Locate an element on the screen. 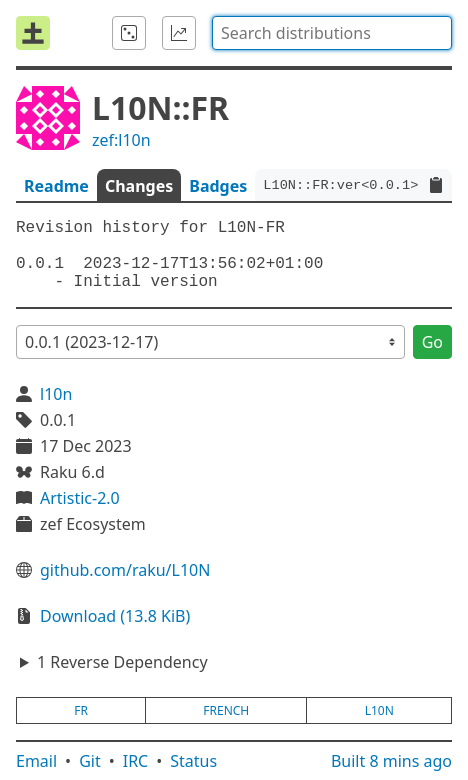 This screenshot has width=468, height=780. github.com/raku/L10N is located at coordinates (125, 570).